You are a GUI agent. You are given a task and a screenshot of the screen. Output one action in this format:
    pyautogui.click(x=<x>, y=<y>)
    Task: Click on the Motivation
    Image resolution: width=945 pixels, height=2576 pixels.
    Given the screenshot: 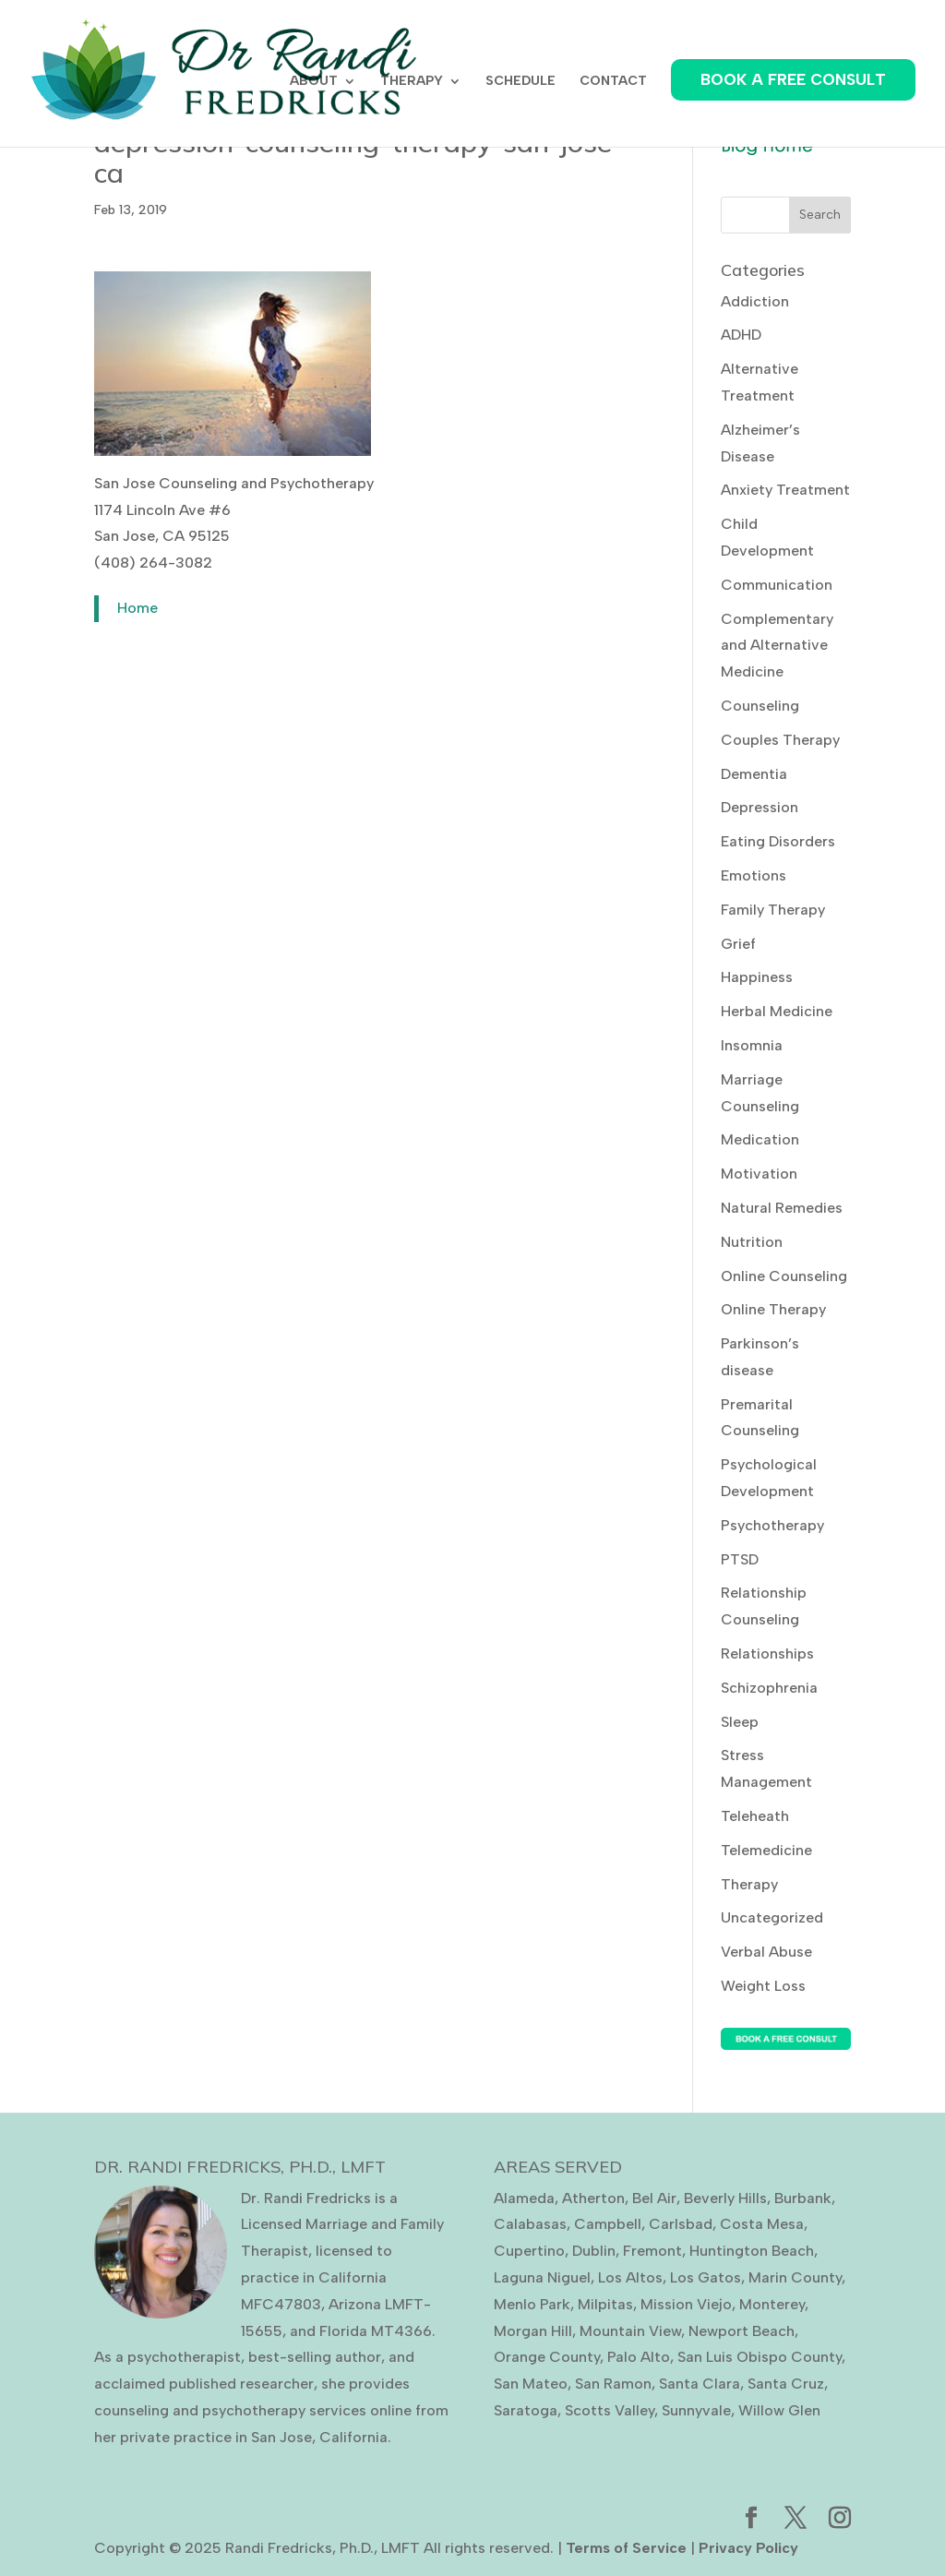 What is the action you would take?
    pyautogui.click(x=759, y=1173)
    